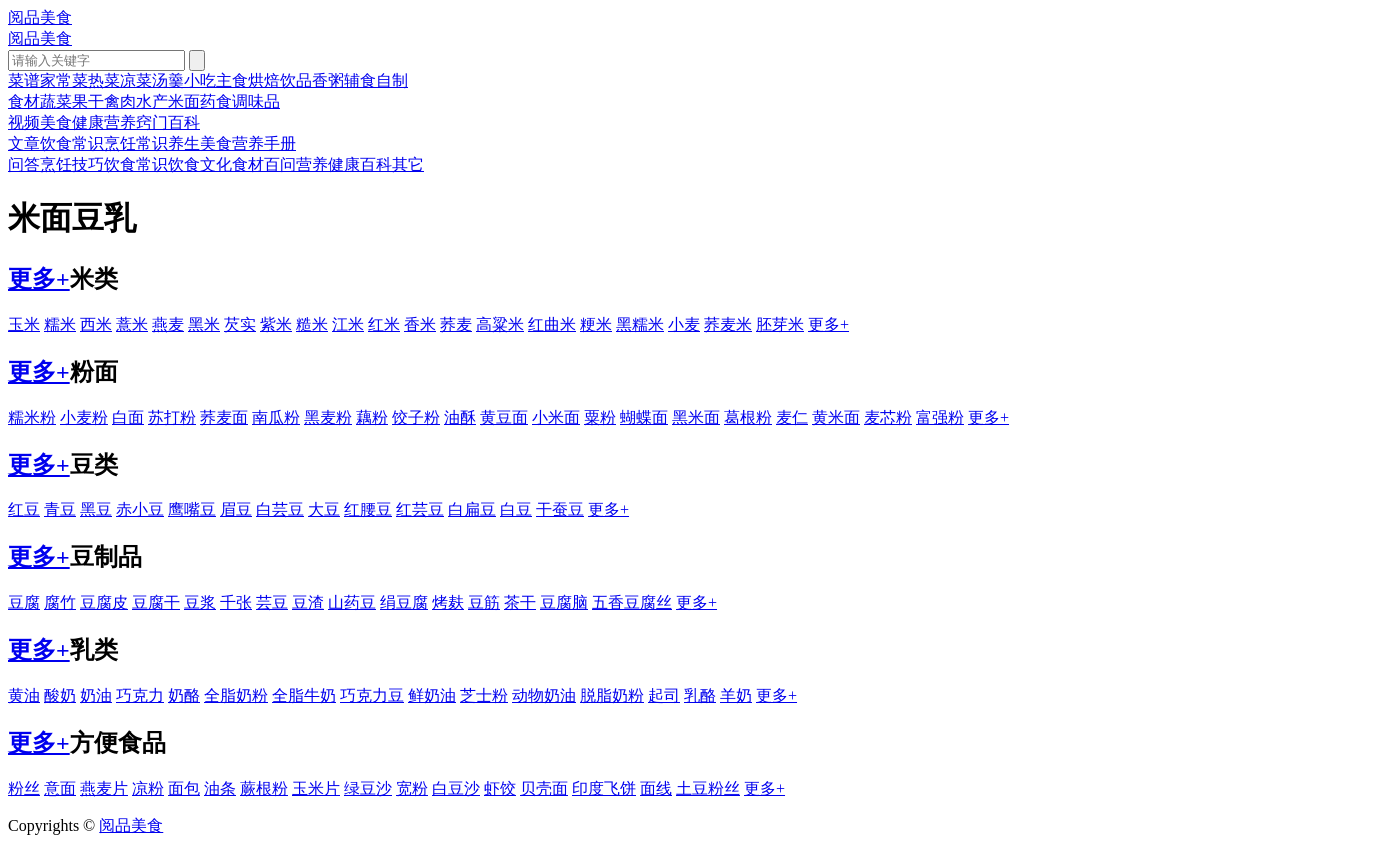  Describe the element at coordinates (152, 101) in the screenshot. I see `水产` at that location.